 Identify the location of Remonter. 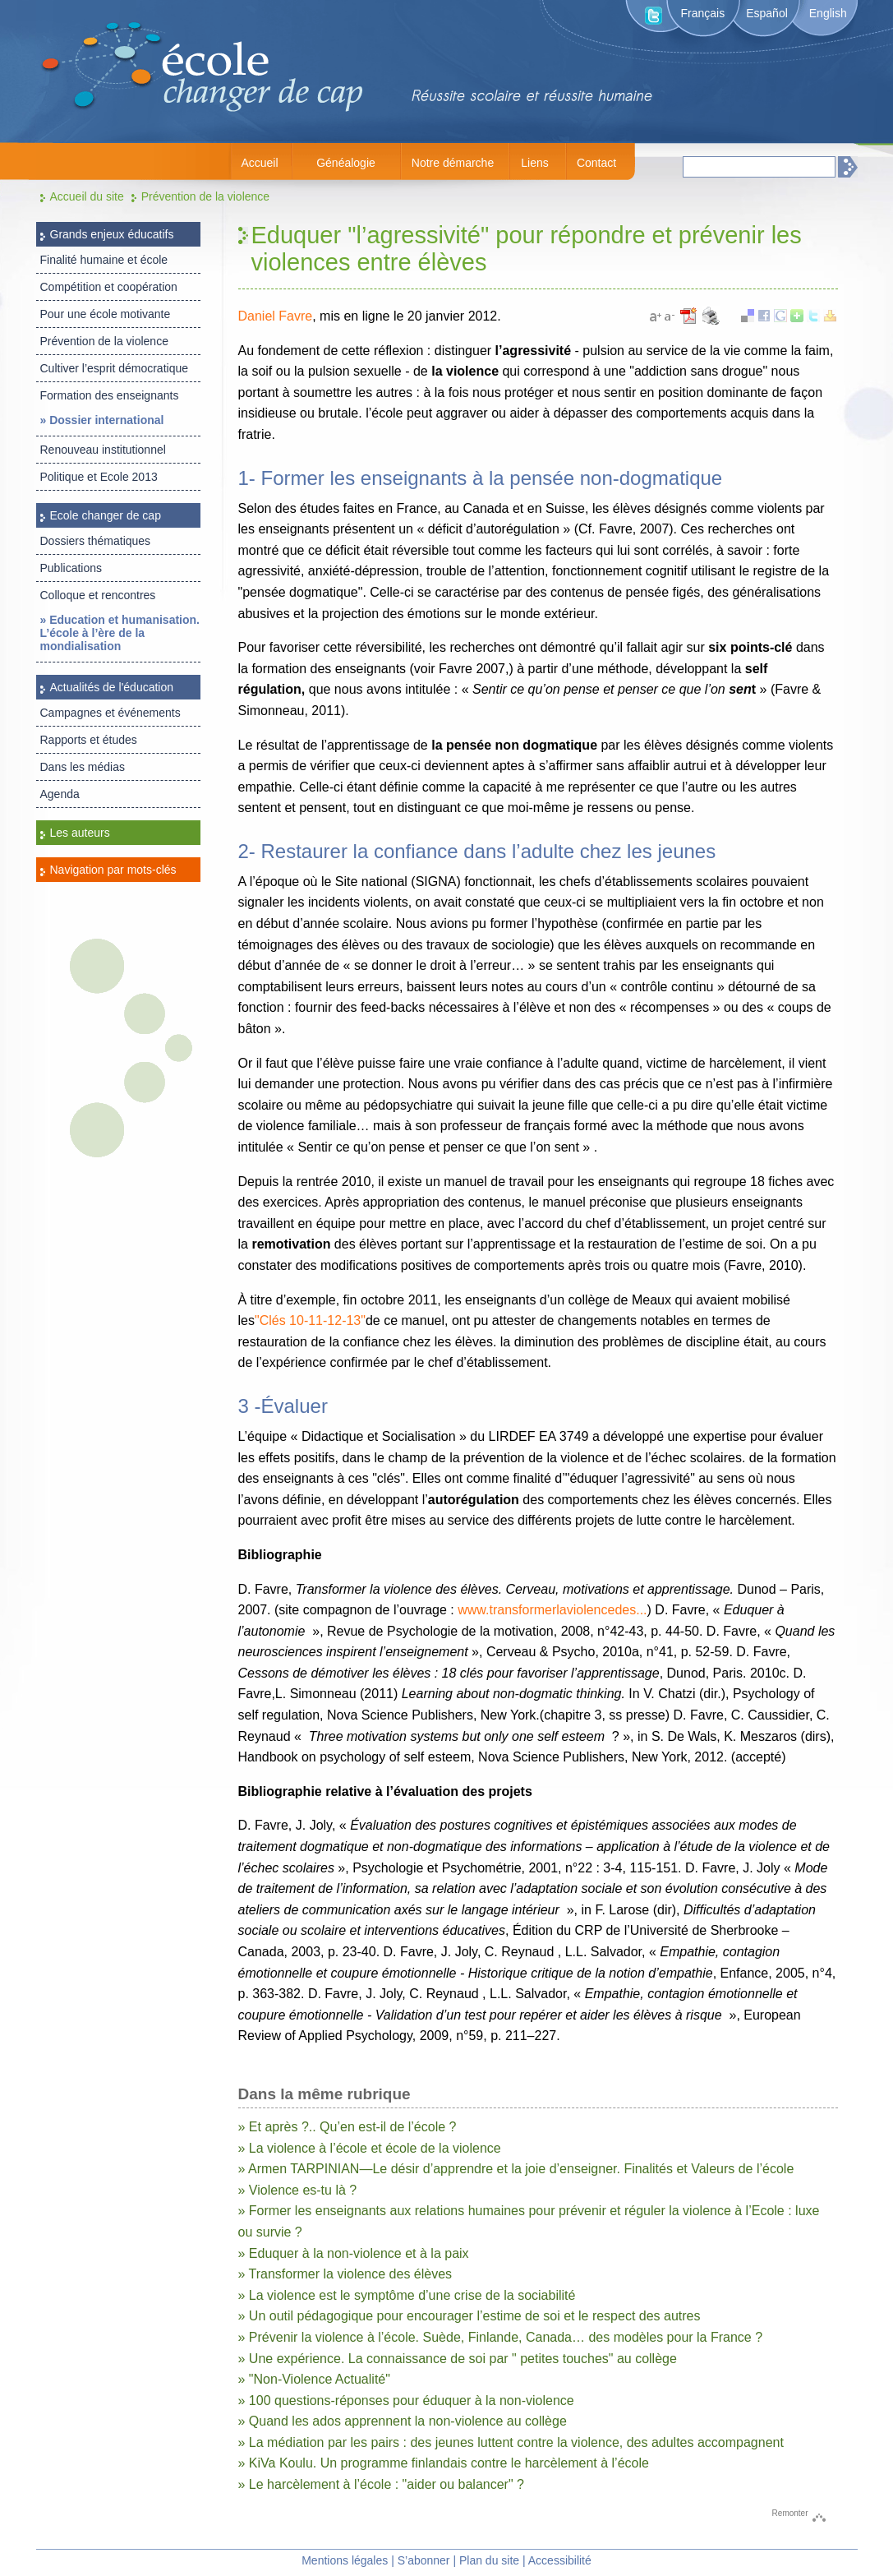
(790, 2513).